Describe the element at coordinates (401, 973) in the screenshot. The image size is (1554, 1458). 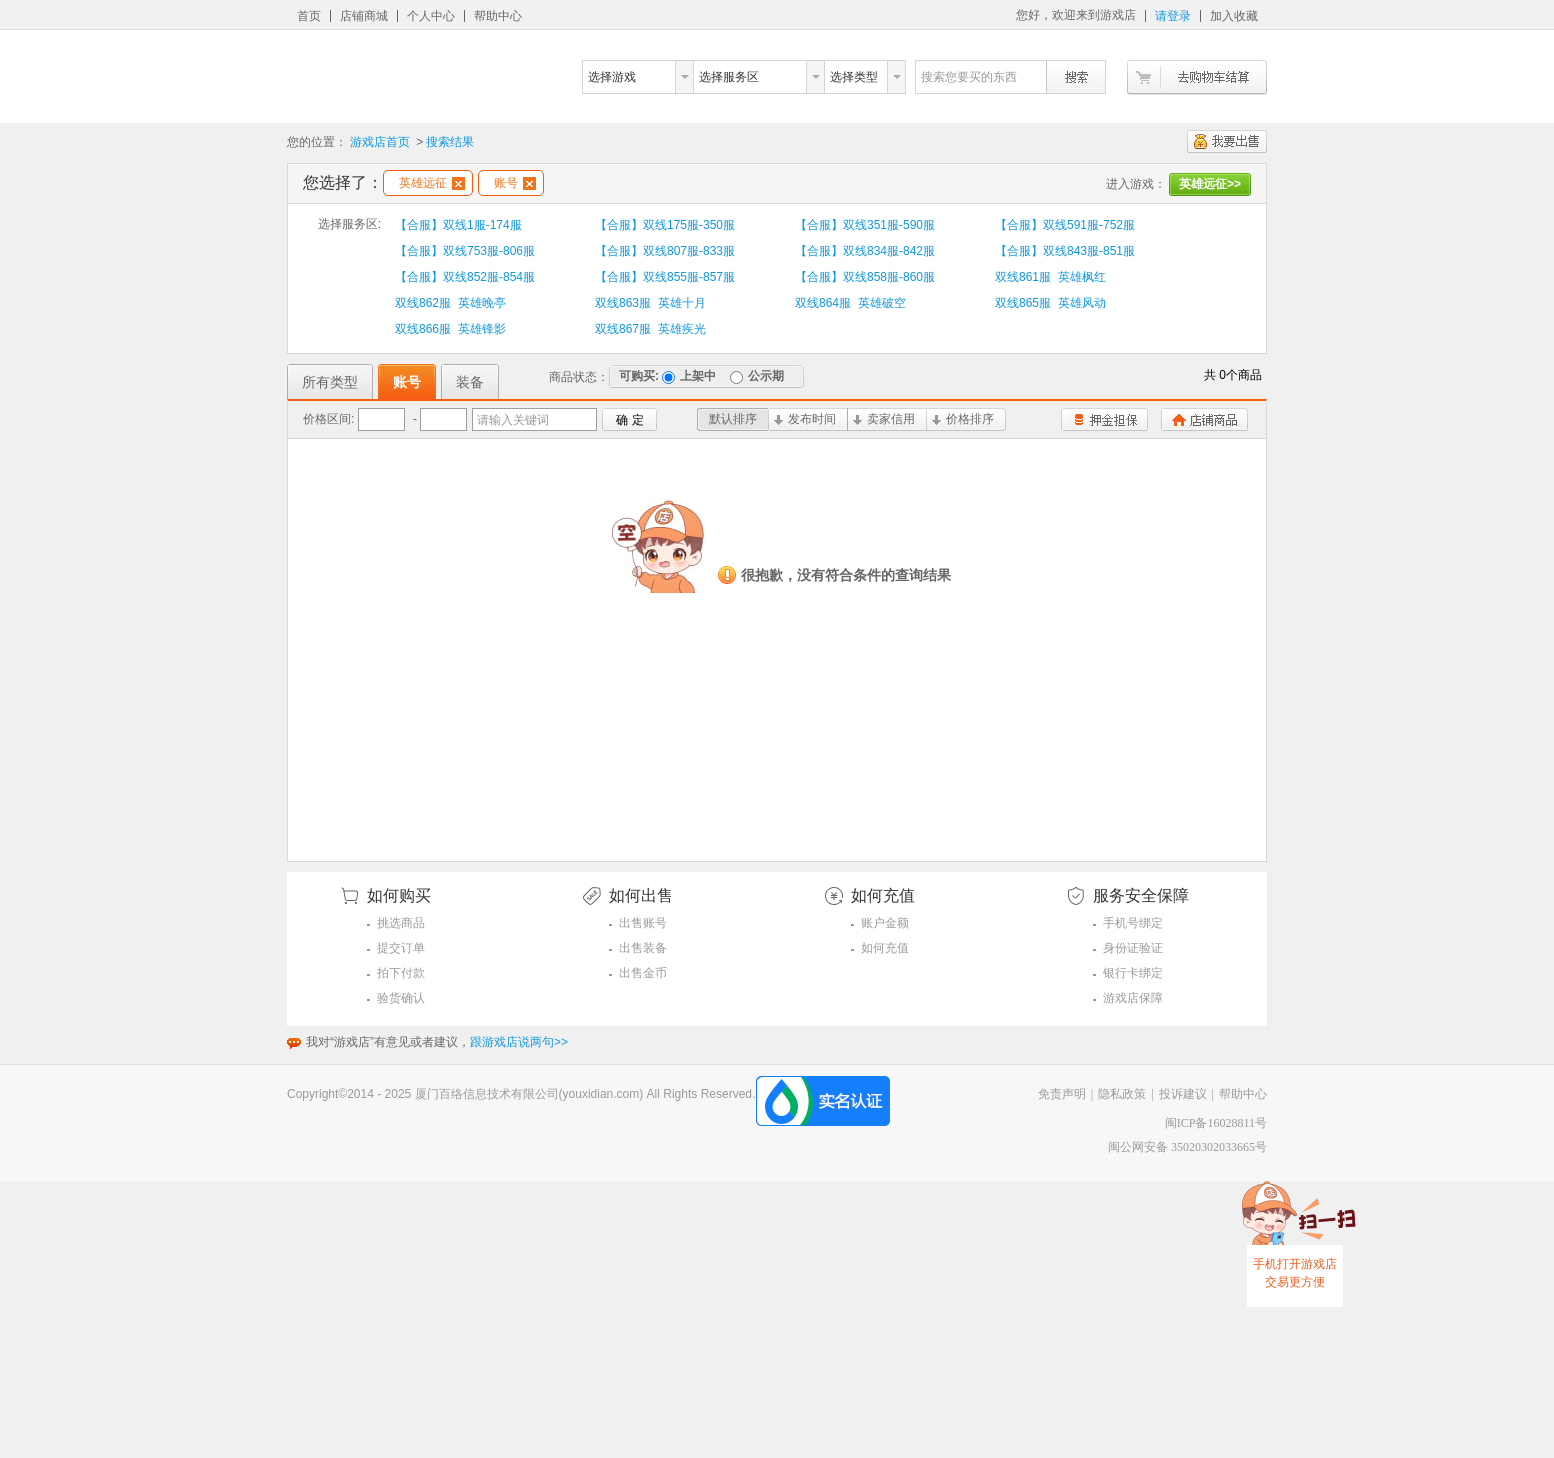
I see `拍下付款` at that location.